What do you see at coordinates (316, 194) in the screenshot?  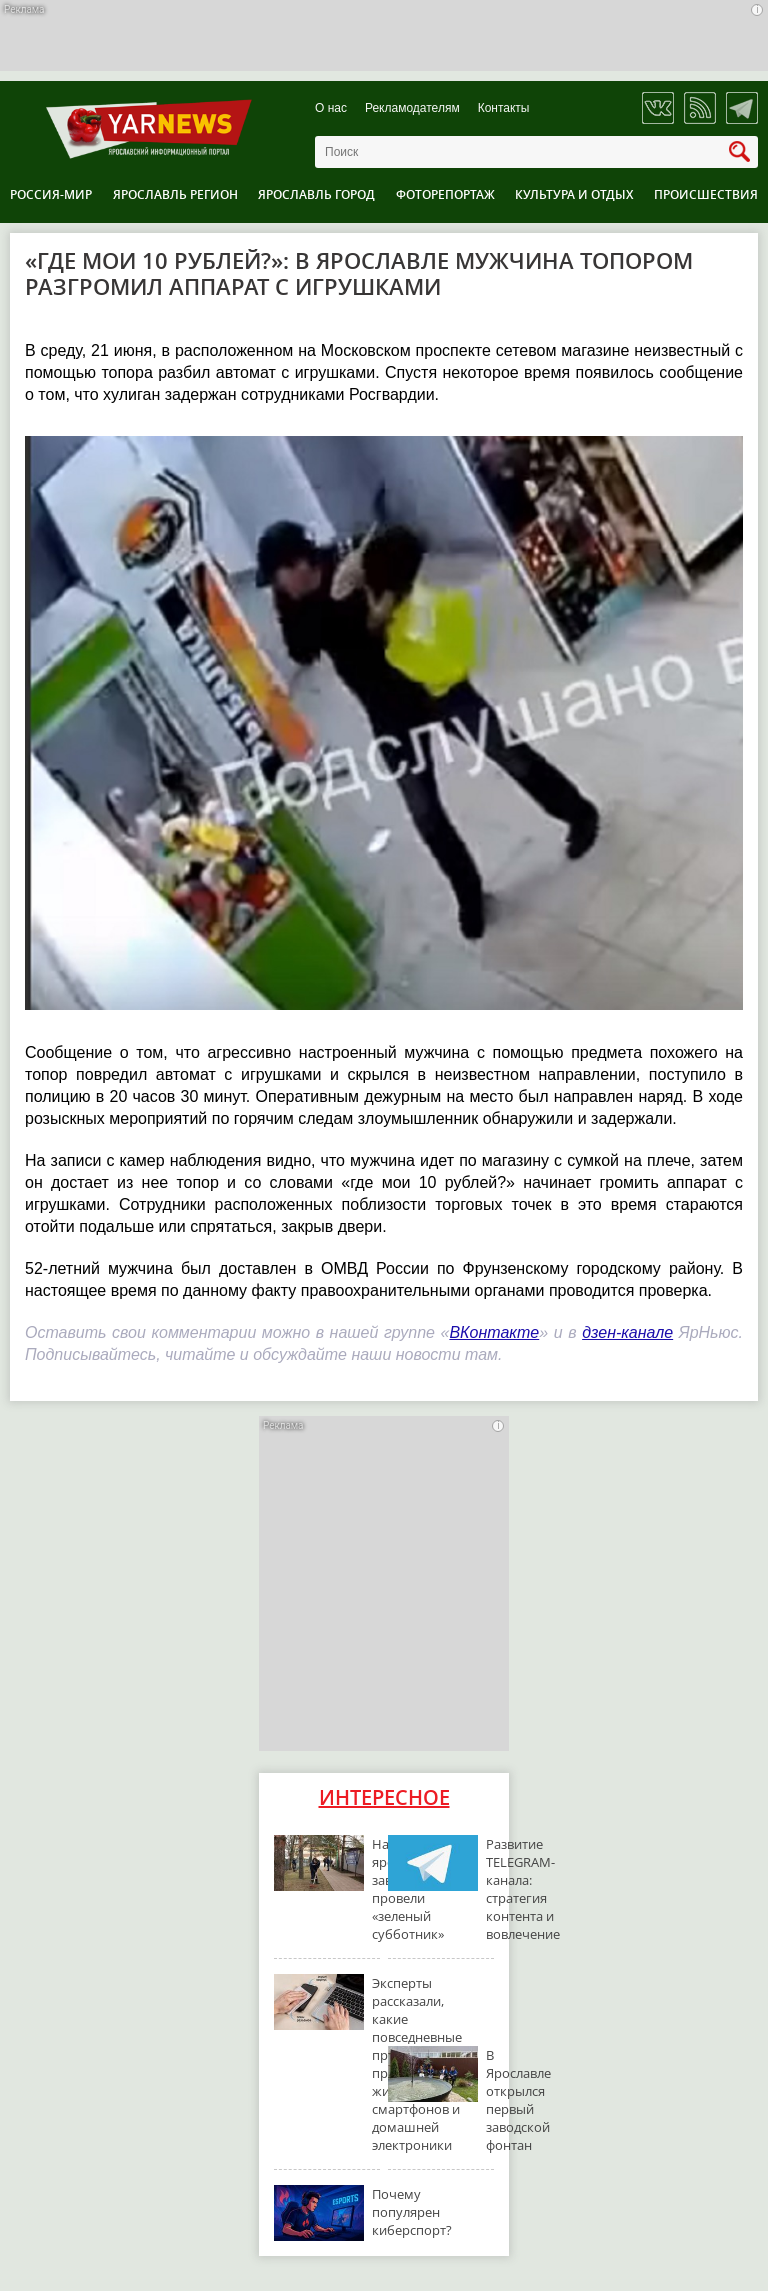 I see `Ярославль город` at bounding box center [316, 194].